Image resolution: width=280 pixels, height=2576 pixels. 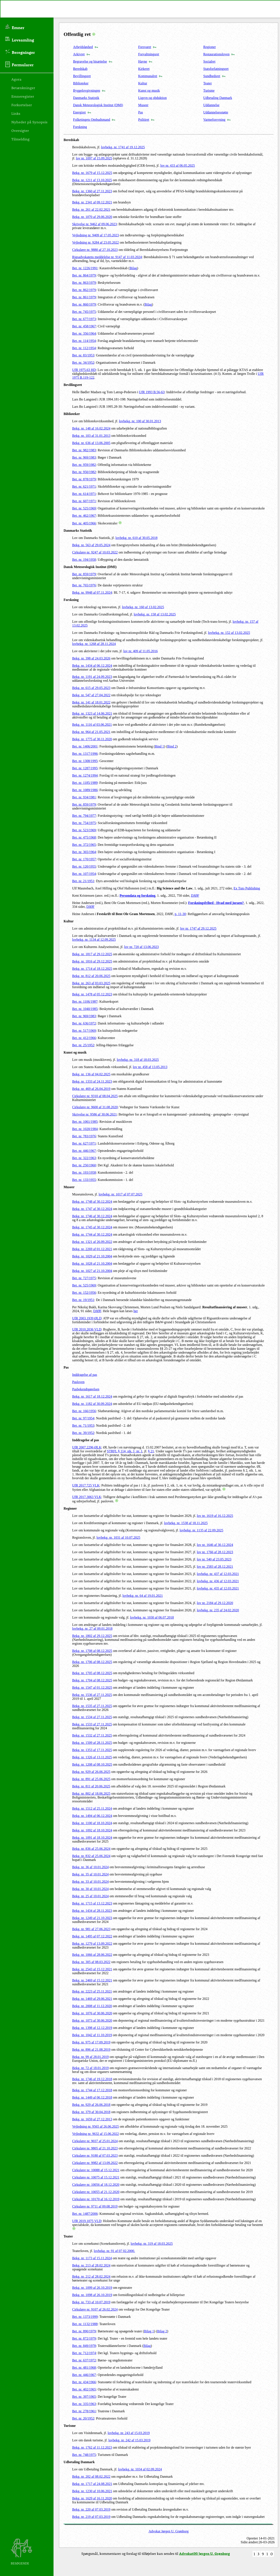 What do you see at coordinates (84, 837) in the screenshot?
I see `Bet. nr. 475/1968` at bounding box center [84, 837].